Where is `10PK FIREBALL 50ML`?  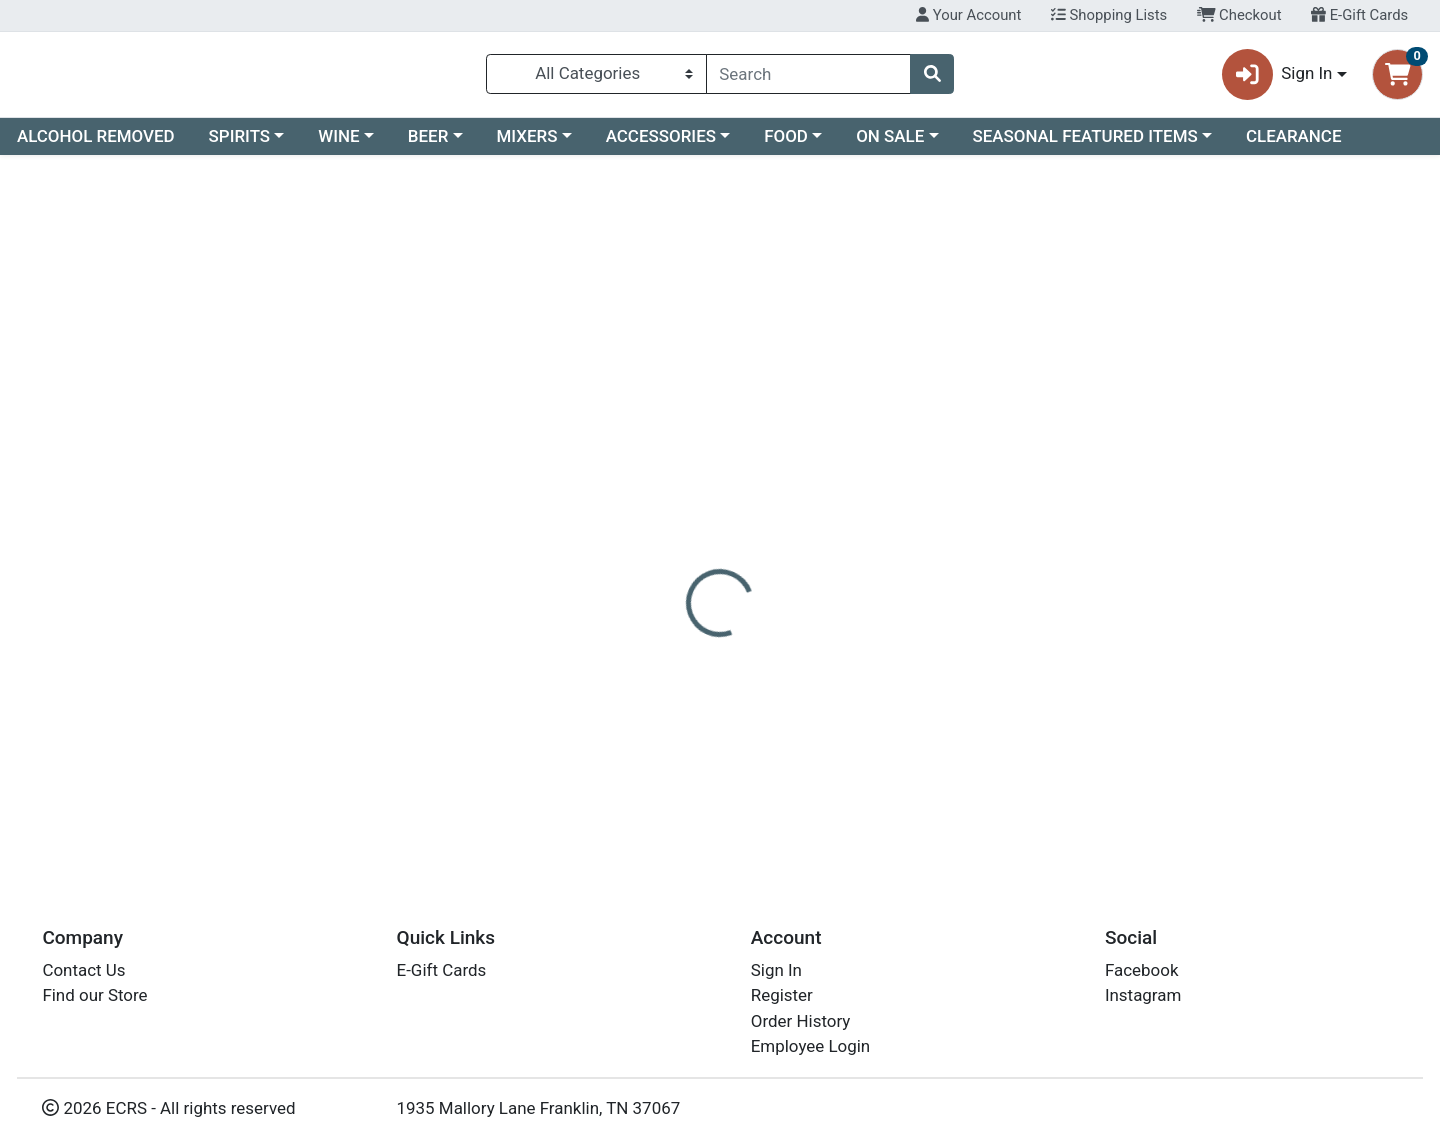 10PK FIREBALL 50ML is located at coordinates (755, 790).